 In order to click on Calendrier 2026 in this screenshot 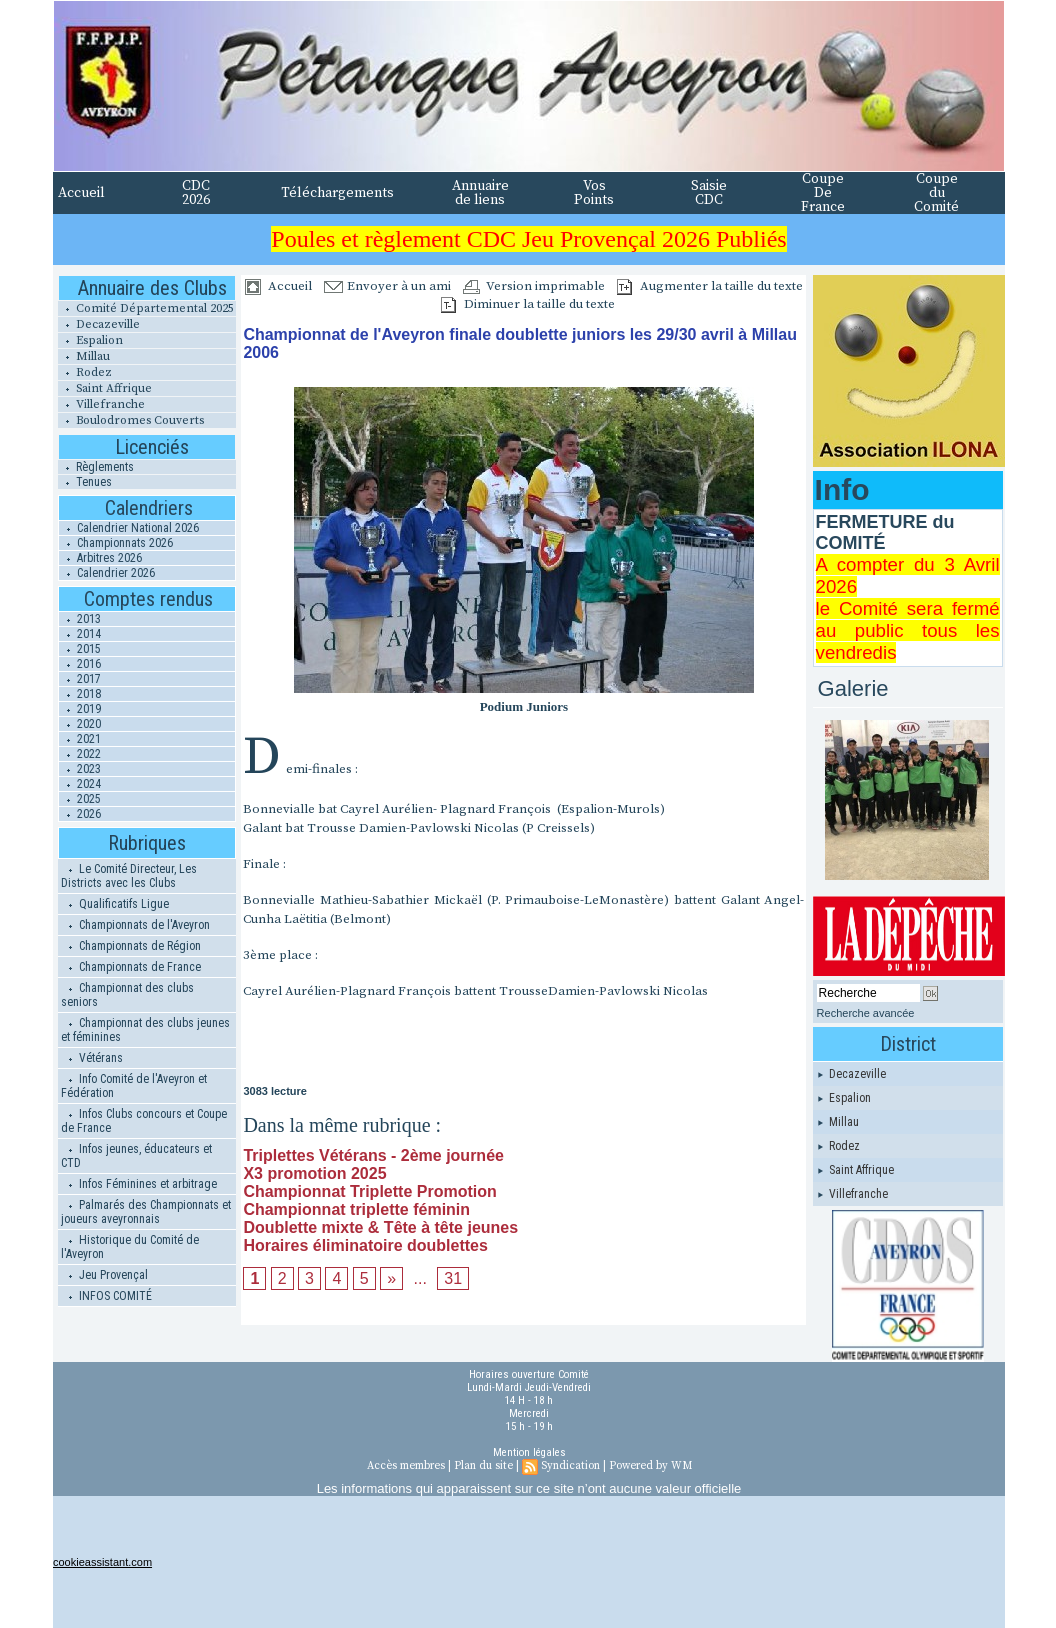, I will do `click(107, 573)`.